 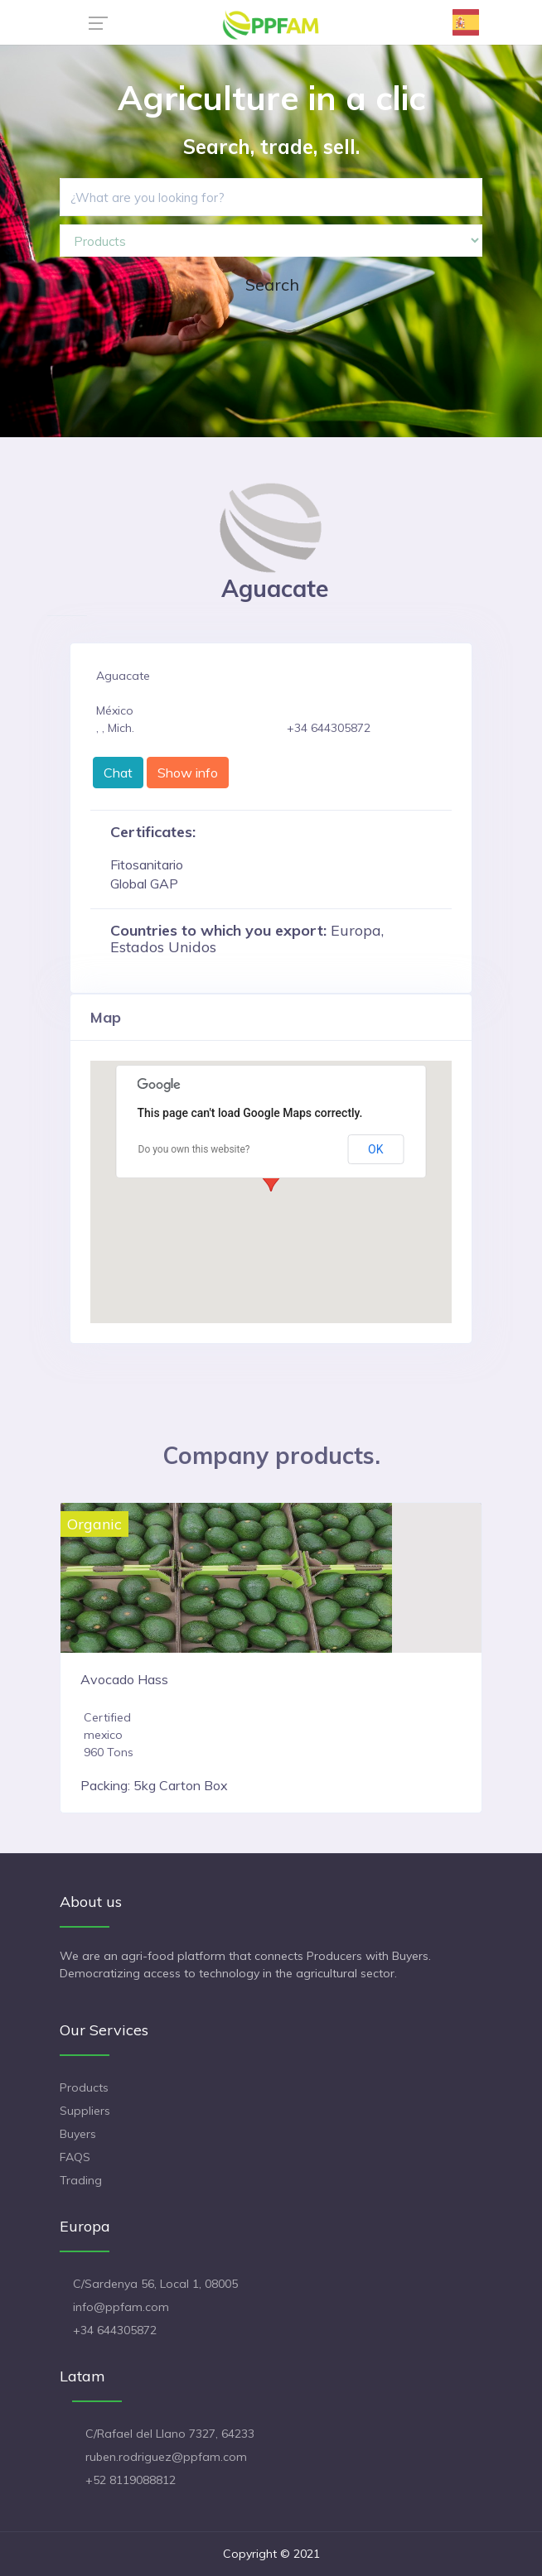 What do you see at coordinates (84, 2087) in the screenshot?
I see `Products` at bounding box center [84, 2087].